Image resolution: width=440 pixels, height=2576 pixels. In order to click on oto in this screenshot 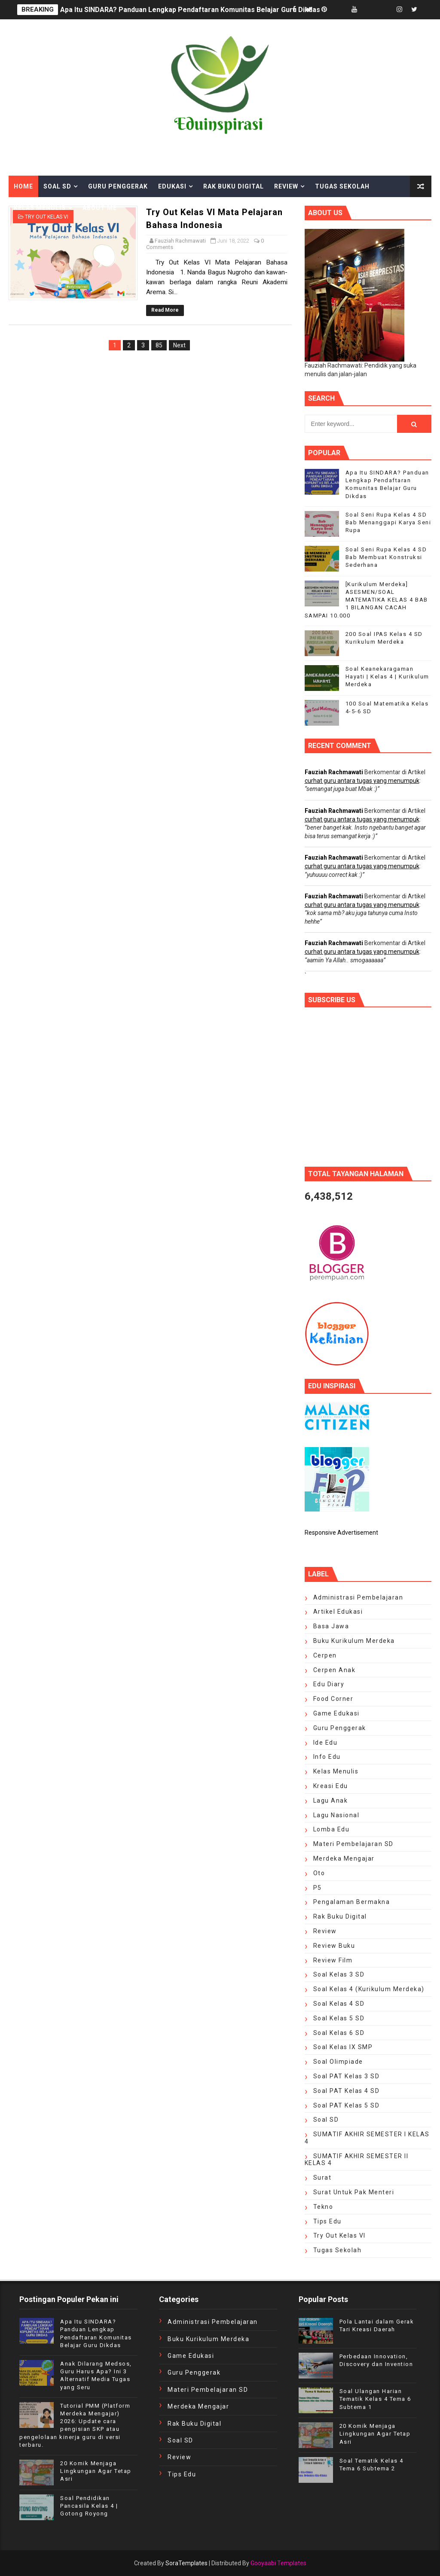, I will do `click(319, 1873)`.